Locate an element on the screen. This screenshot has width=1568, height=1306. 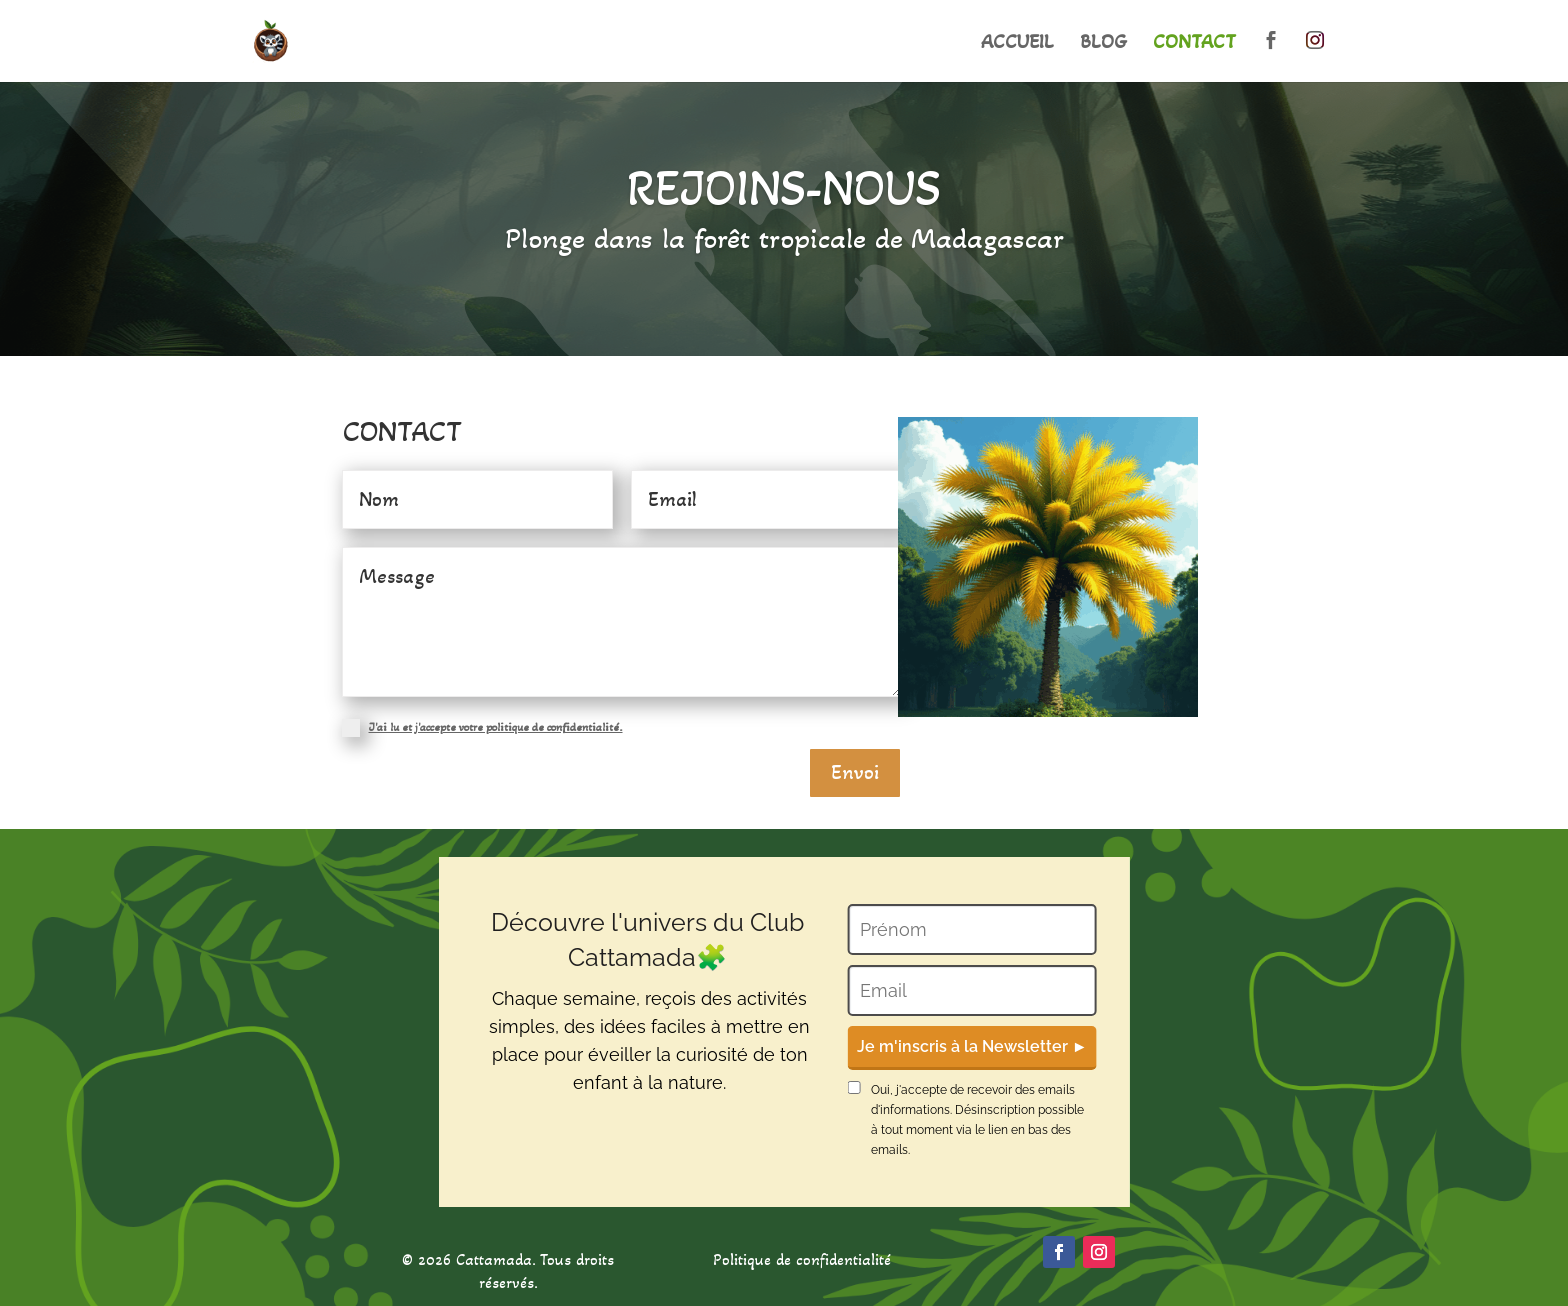
ACCUEIL is located at coordinates (1017, 44).